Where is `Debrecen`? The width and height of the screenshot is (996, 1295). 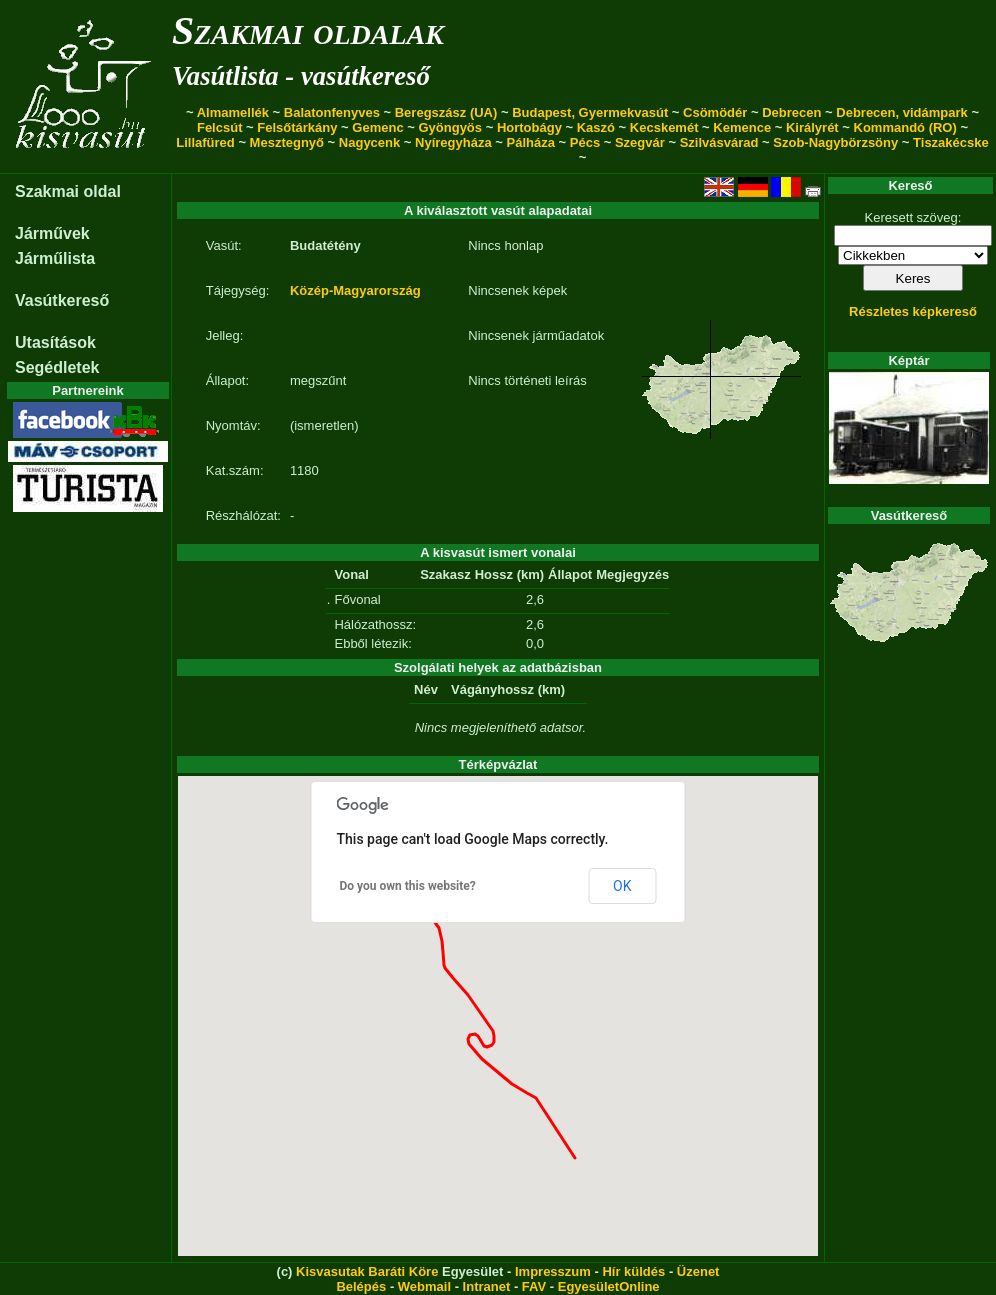 Debrecen is located at coordinates (791, 112).